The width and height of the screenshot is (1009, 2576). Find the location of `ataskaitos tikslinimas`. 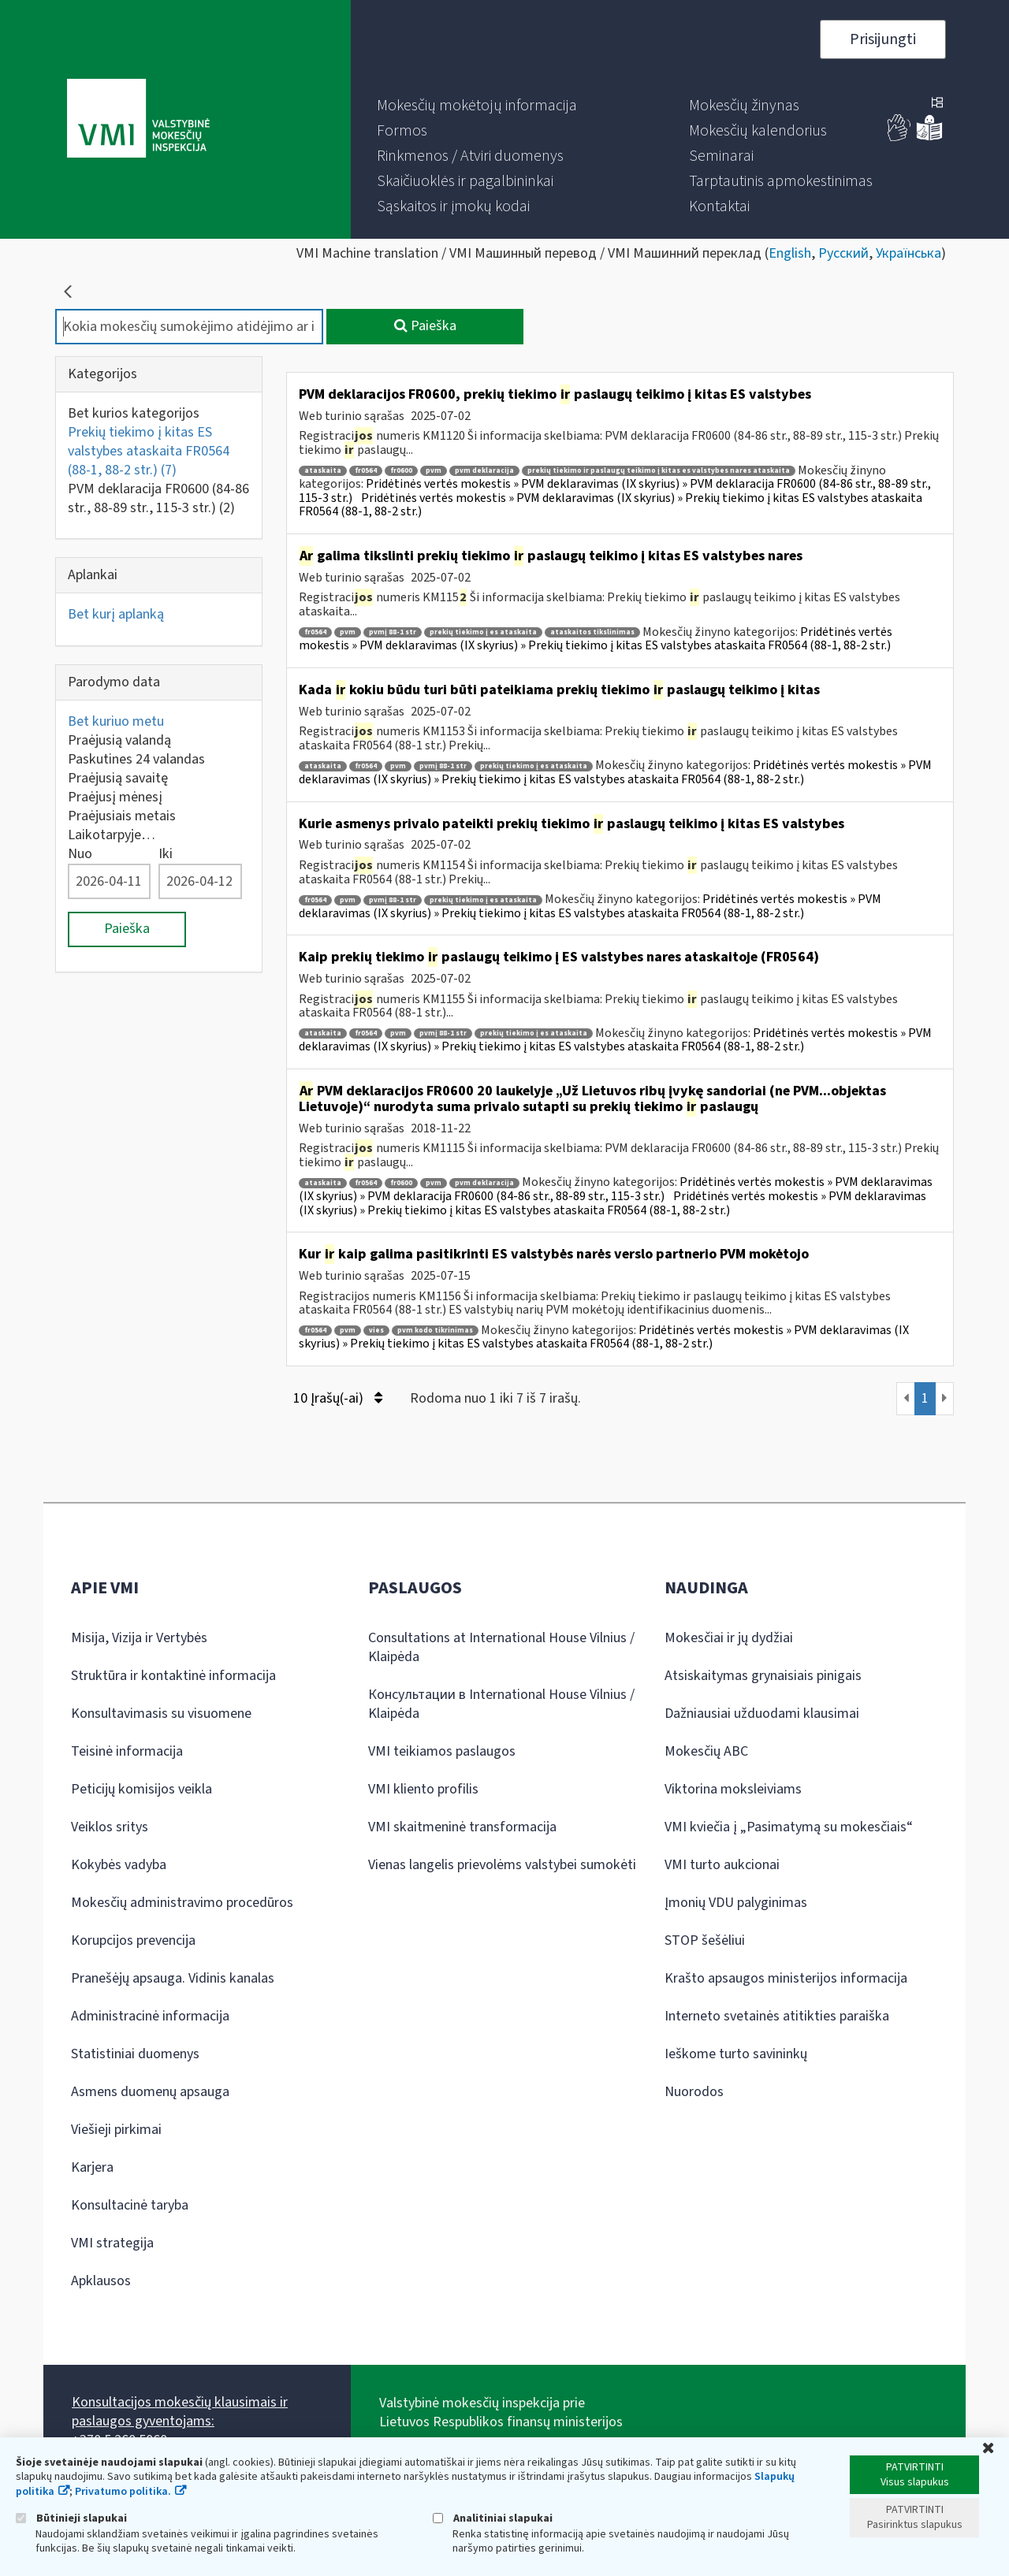

ataskaitos tikslinimas is located at coordinates (592, 632).